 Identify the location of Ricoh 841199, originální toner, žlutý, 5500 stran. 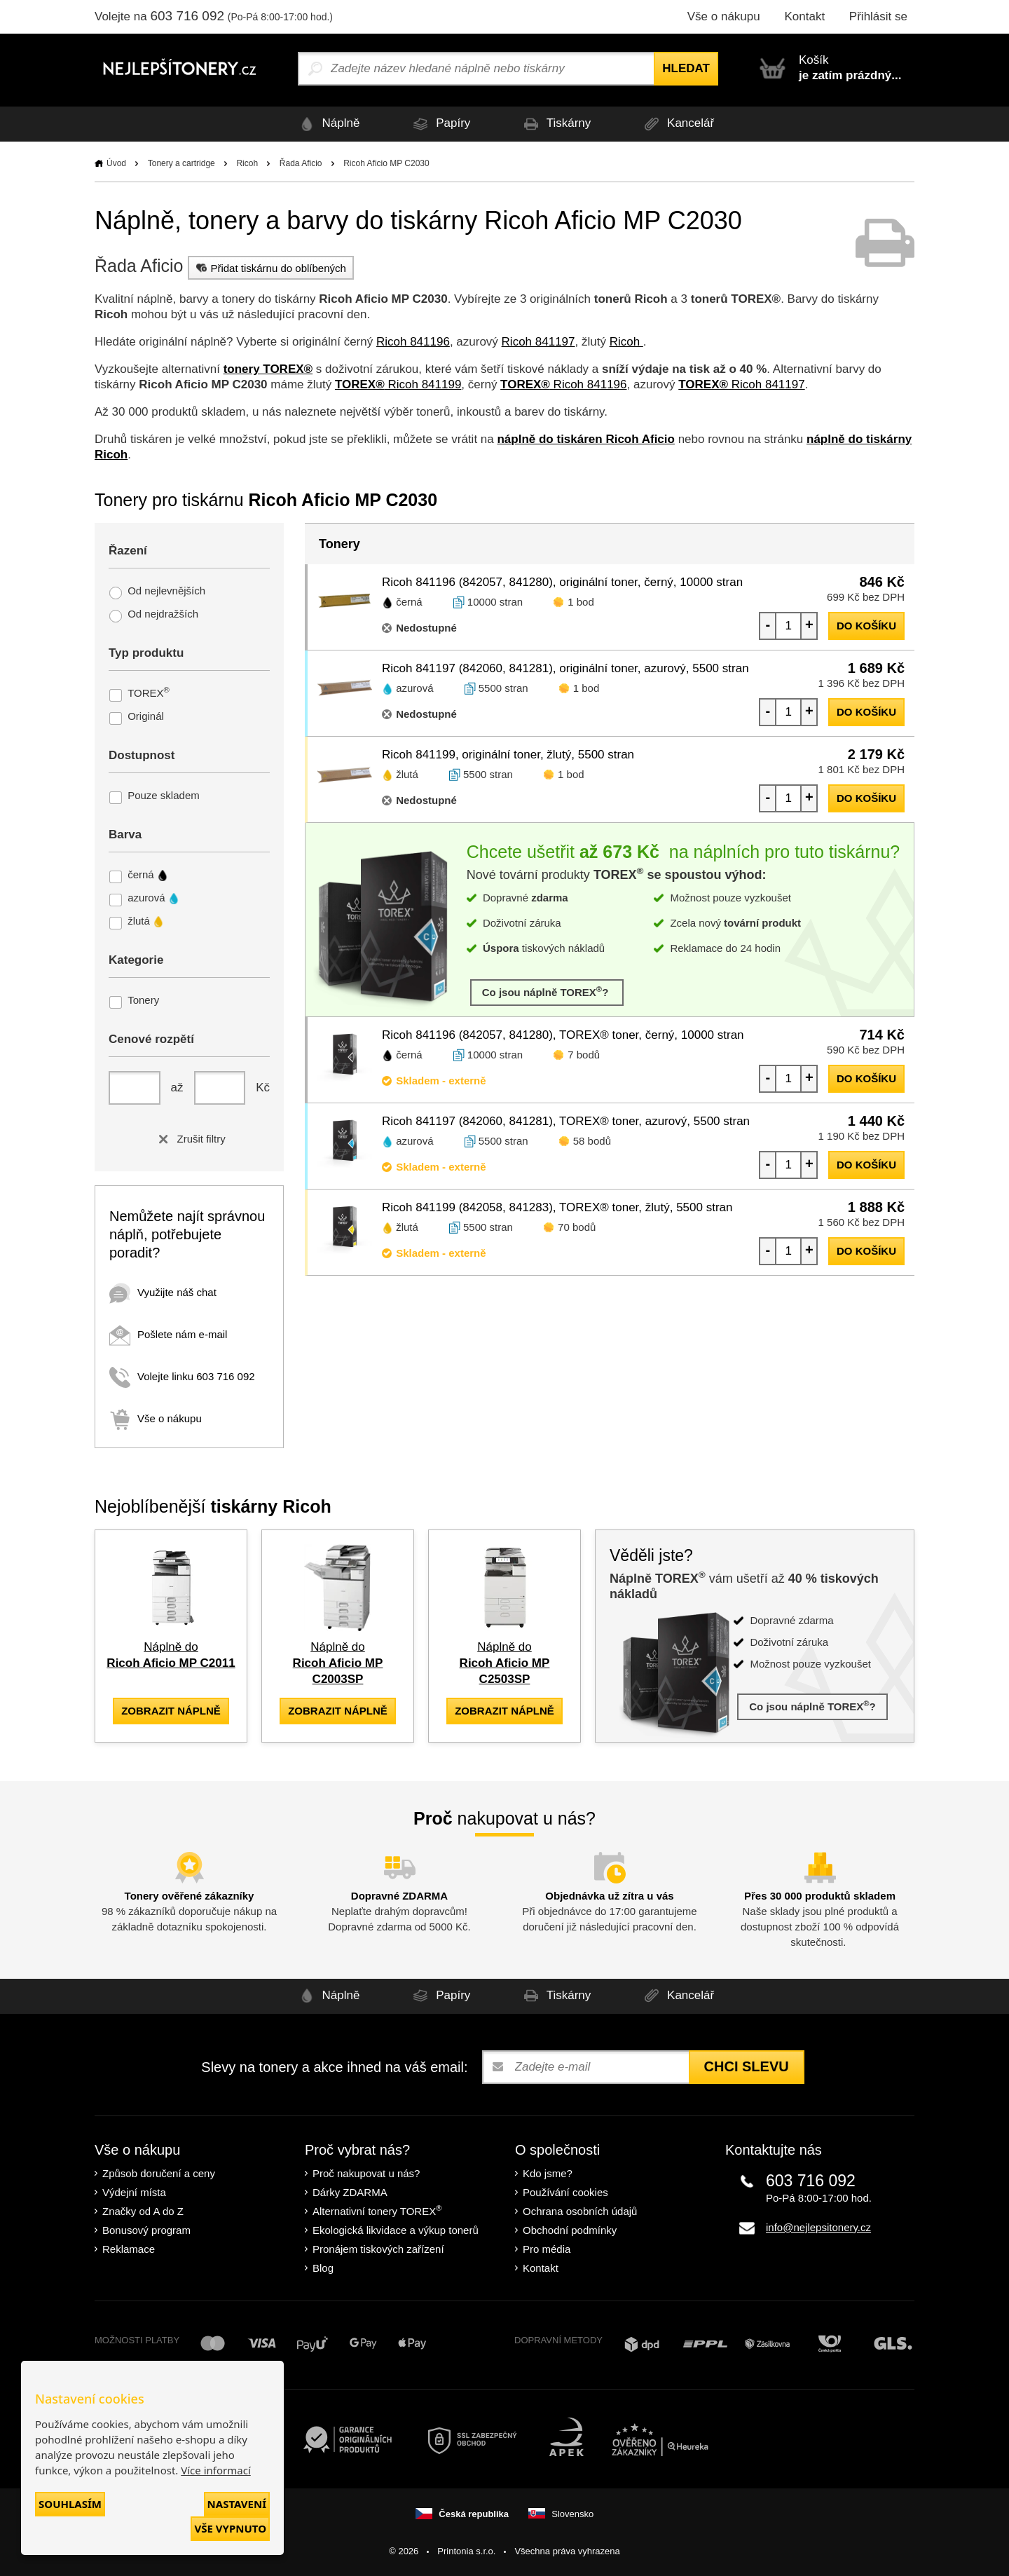
(508, 754).